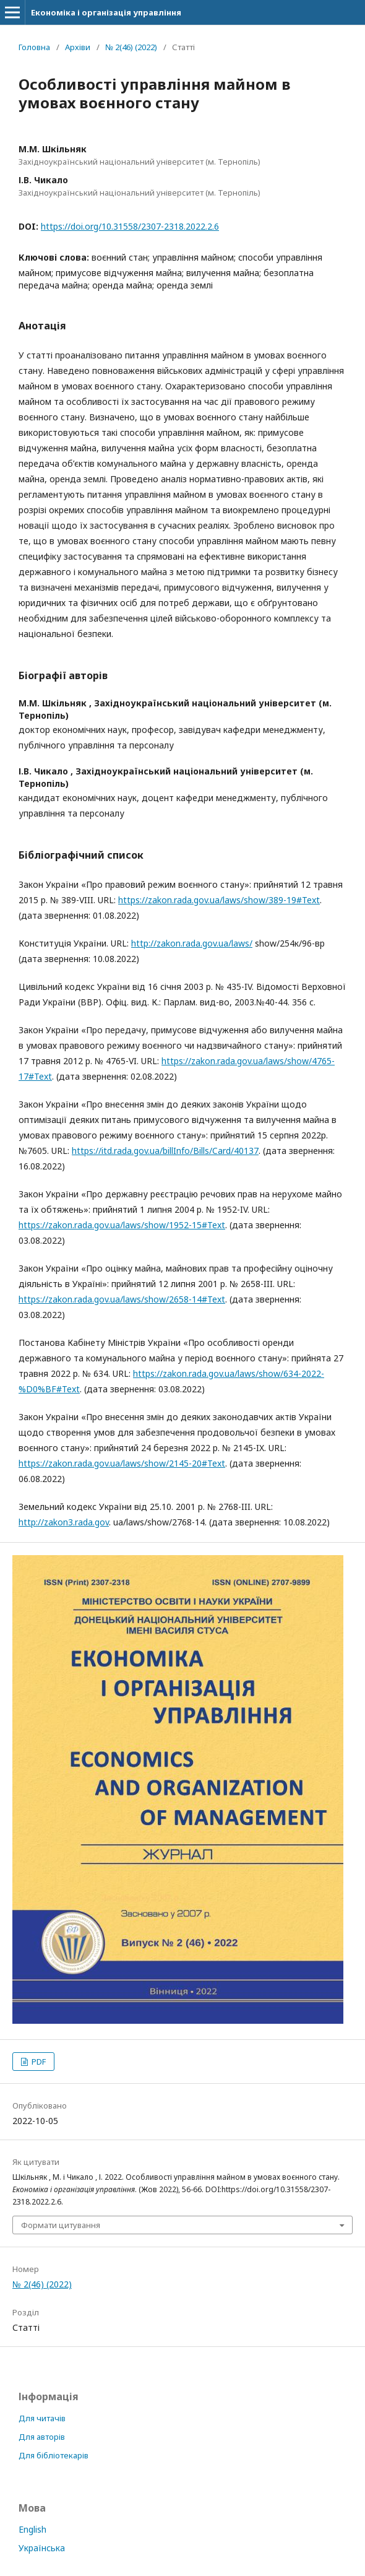 The width and height of the screenshot is (365, 2576). Describe the element at coordinates (122, 1463) in the screenshot. I see `https://zakon.rada.gov.ua/laws/show/2145-20#Text` at that location.